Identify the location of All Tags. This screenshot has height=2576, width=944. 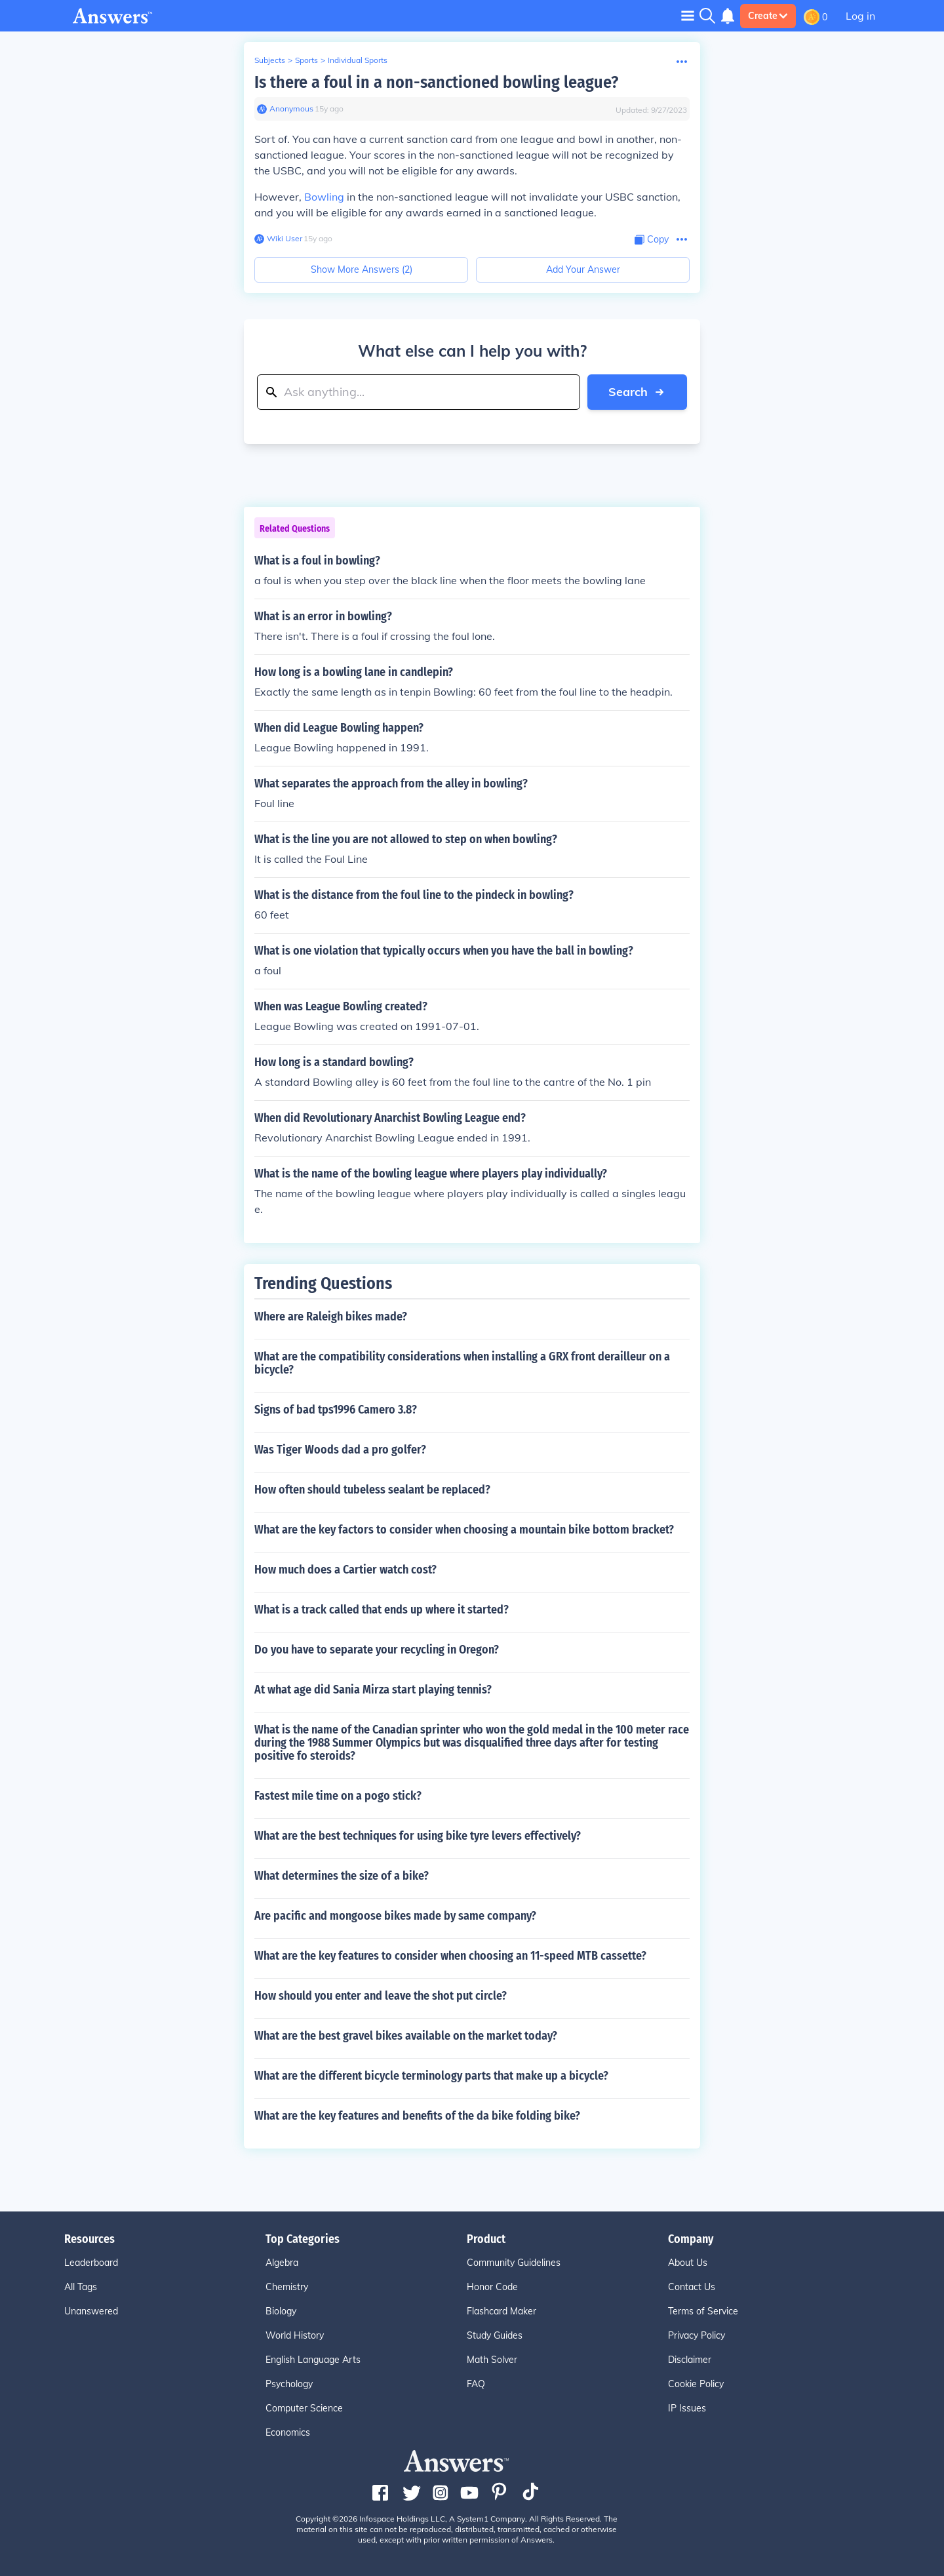
(80, 2287).